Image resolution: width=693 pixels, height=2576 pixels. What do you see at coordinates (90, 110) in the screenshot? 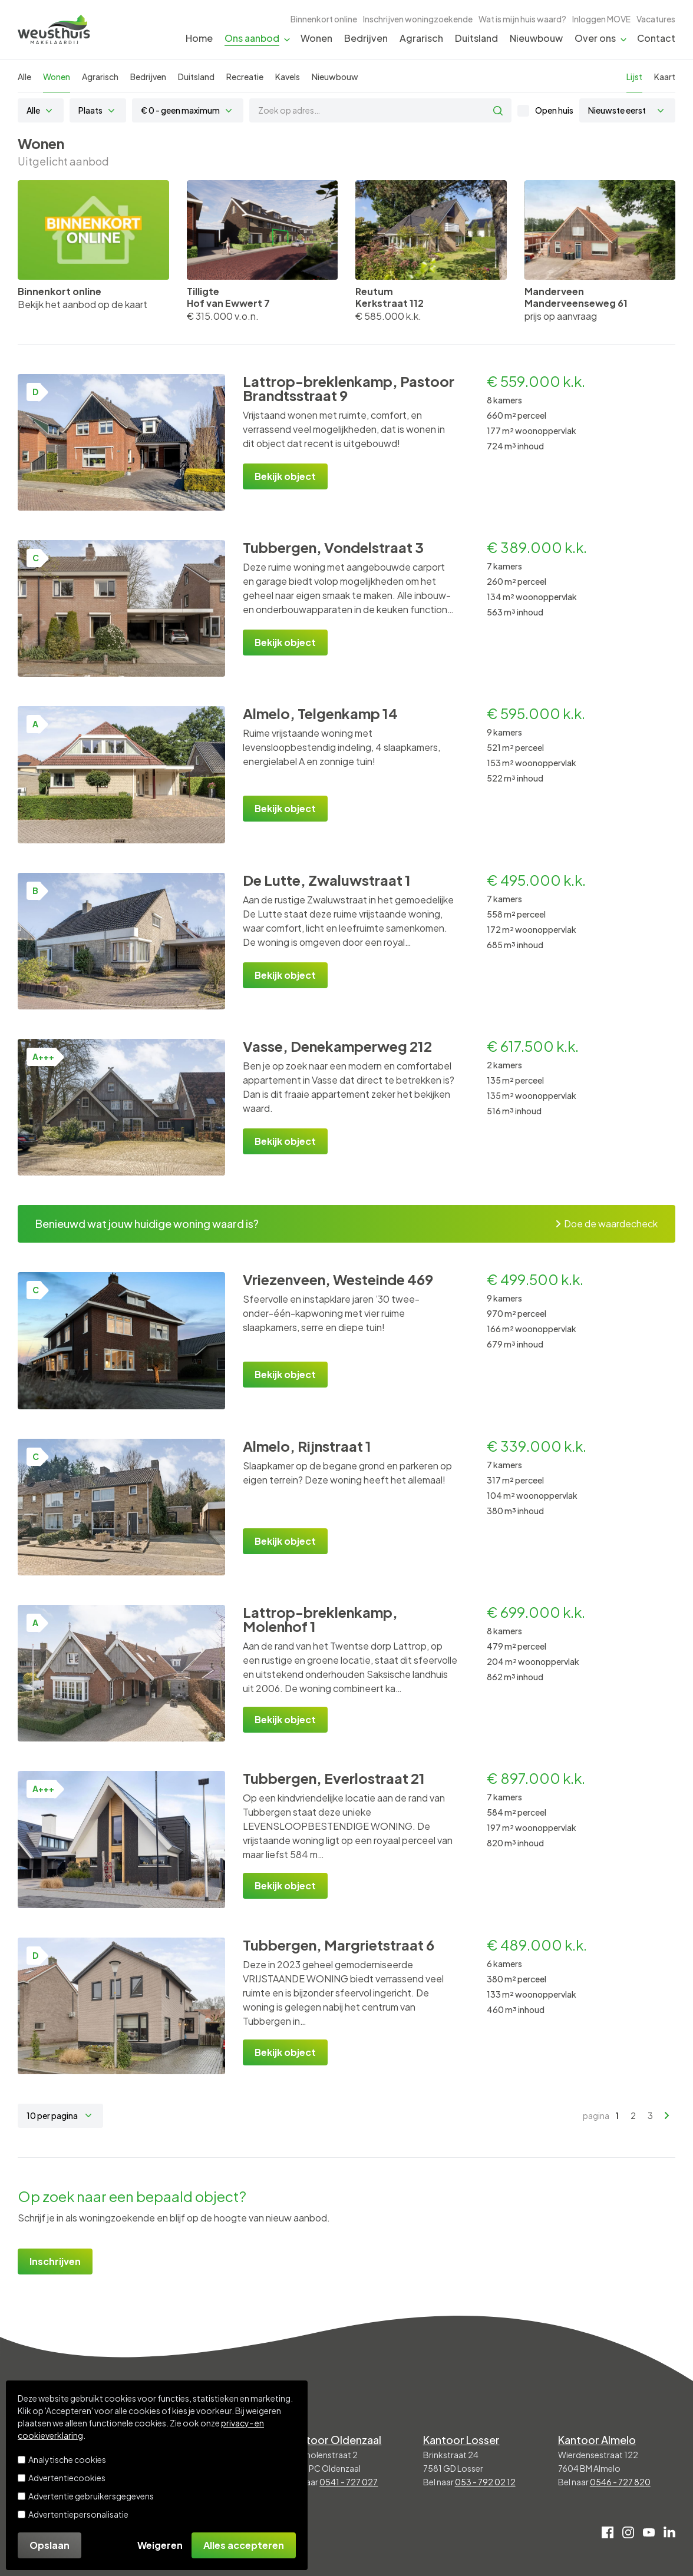
I see `Plaats` at bounding box center [90, 110].